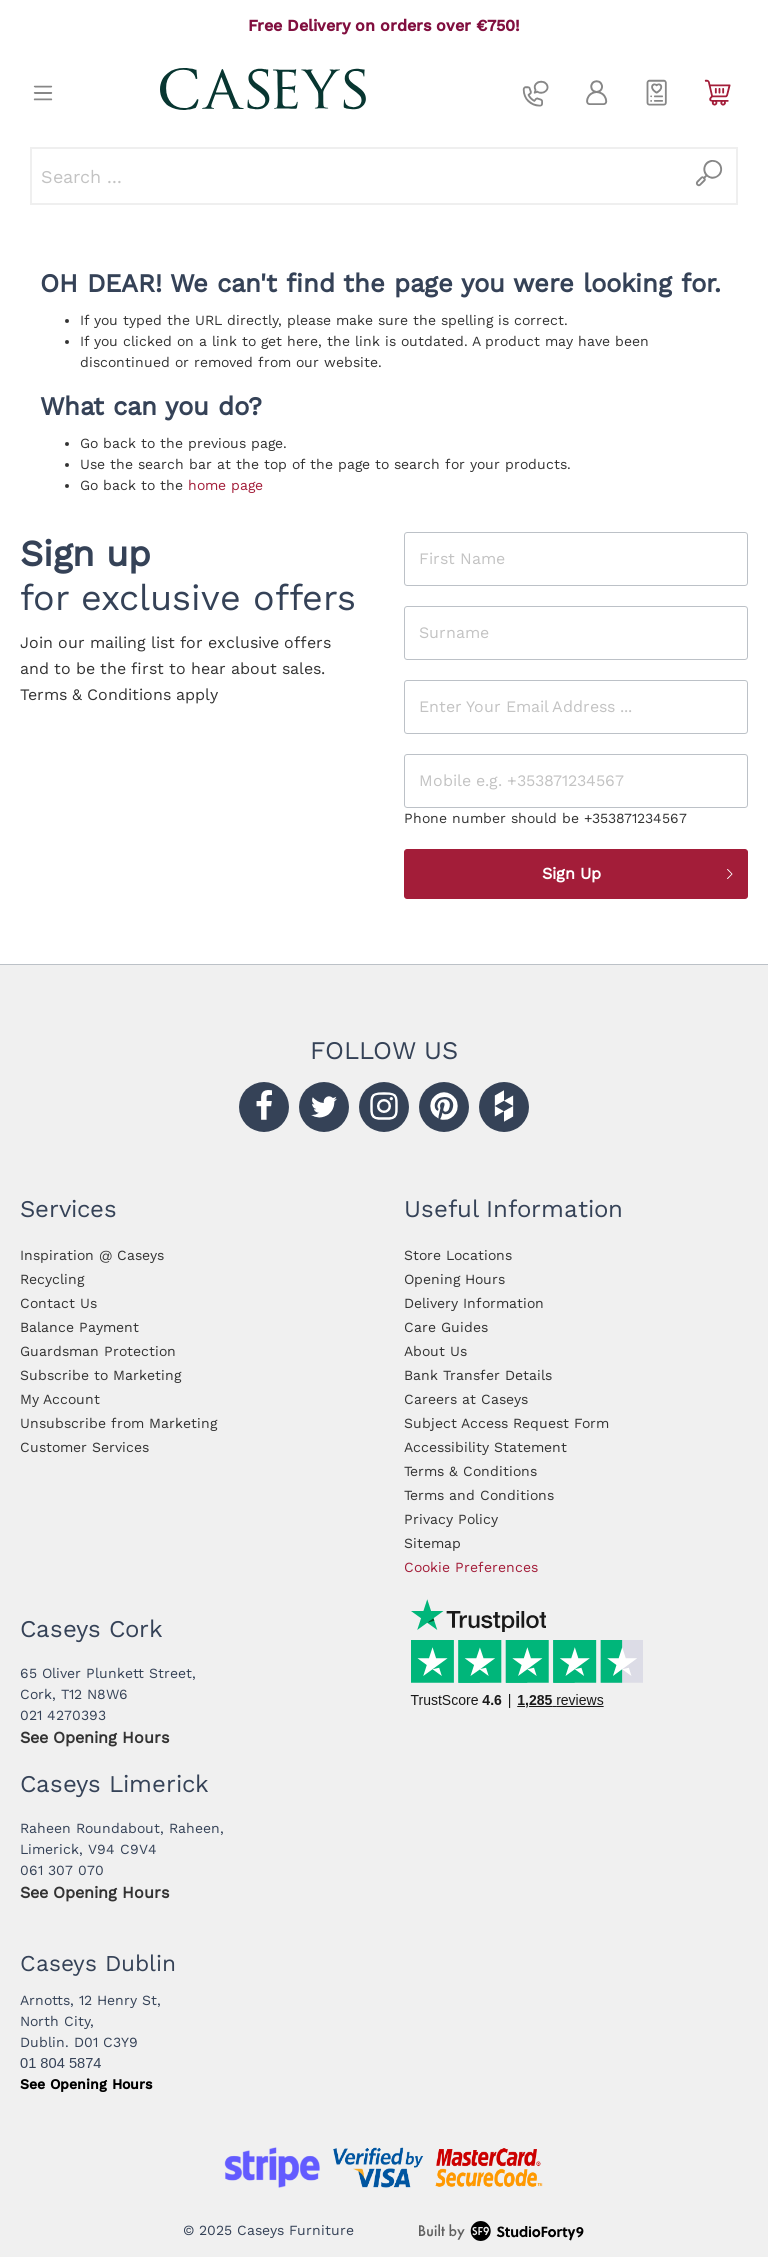 The image size is (768, 2257). What do you see at coordinates (225, 485) in the screenshot?
I see `home page` at bounding box center [225, 485].